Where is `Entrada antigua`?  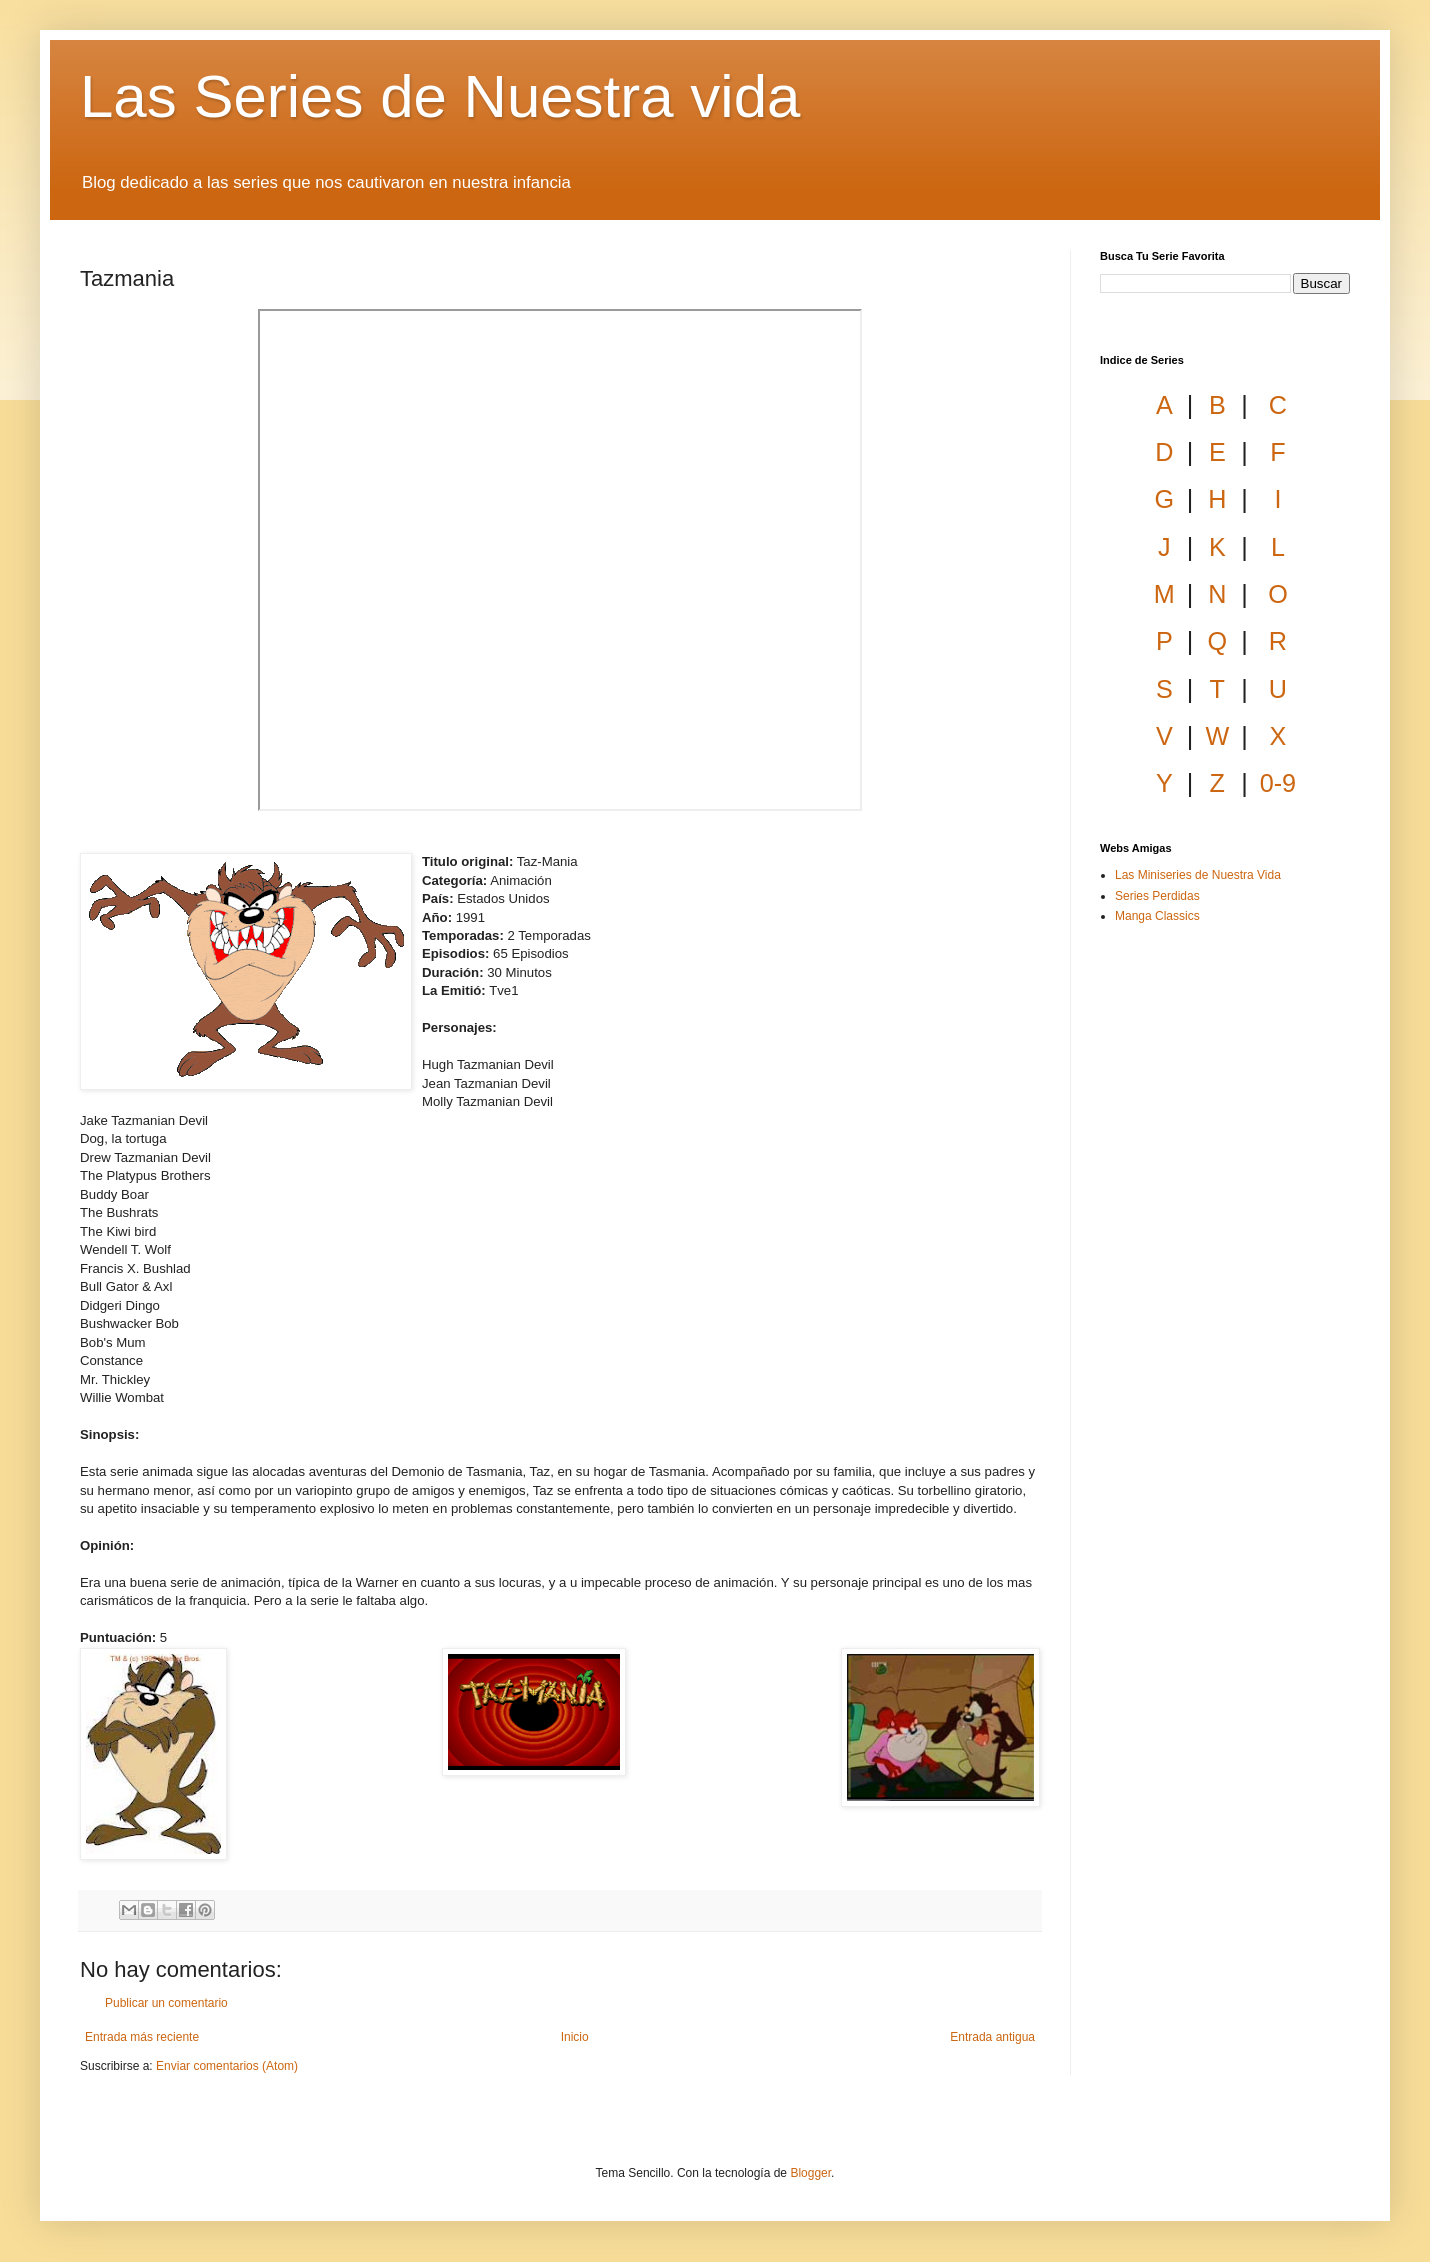
Entrada antigua is located at coordinates (992, 2037).